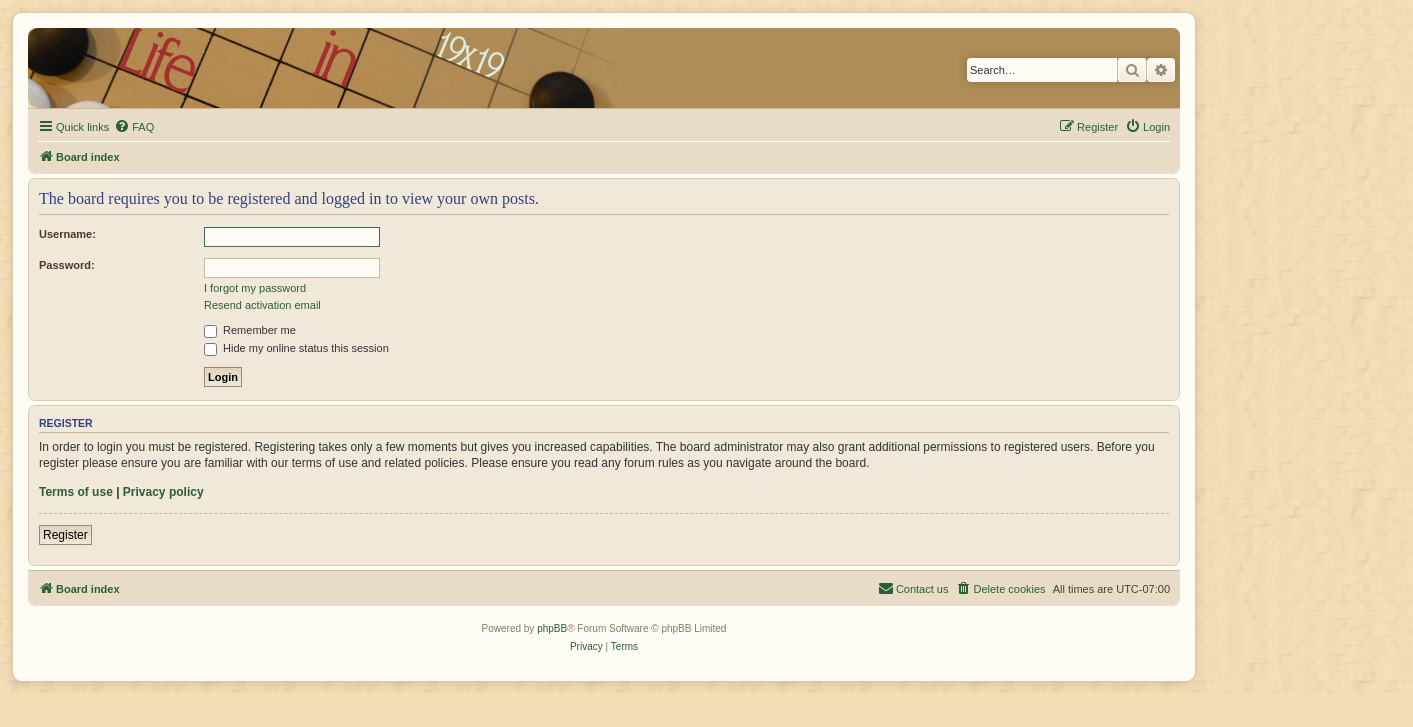 Image resolution: width=1413 pixels, height=727 pixels. I want to click on Privacy policy, so click(163, 492).